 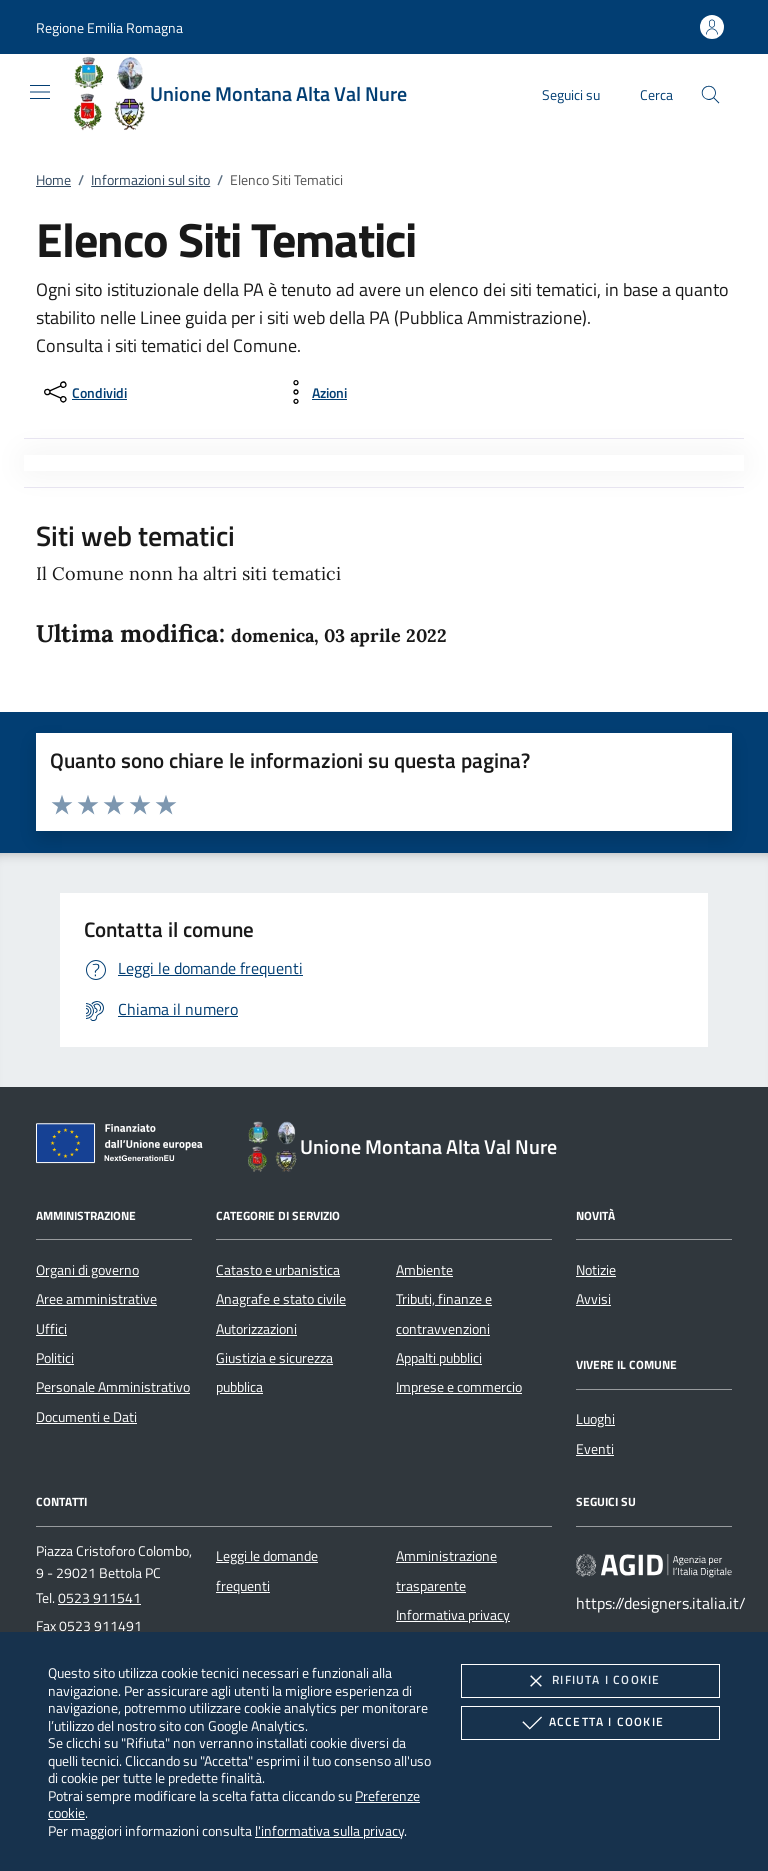 What do you see at coordinates (281, 1299) in the screenshot?
I see `Anagrafe e stato civile` at bounding box center [281, 1299].